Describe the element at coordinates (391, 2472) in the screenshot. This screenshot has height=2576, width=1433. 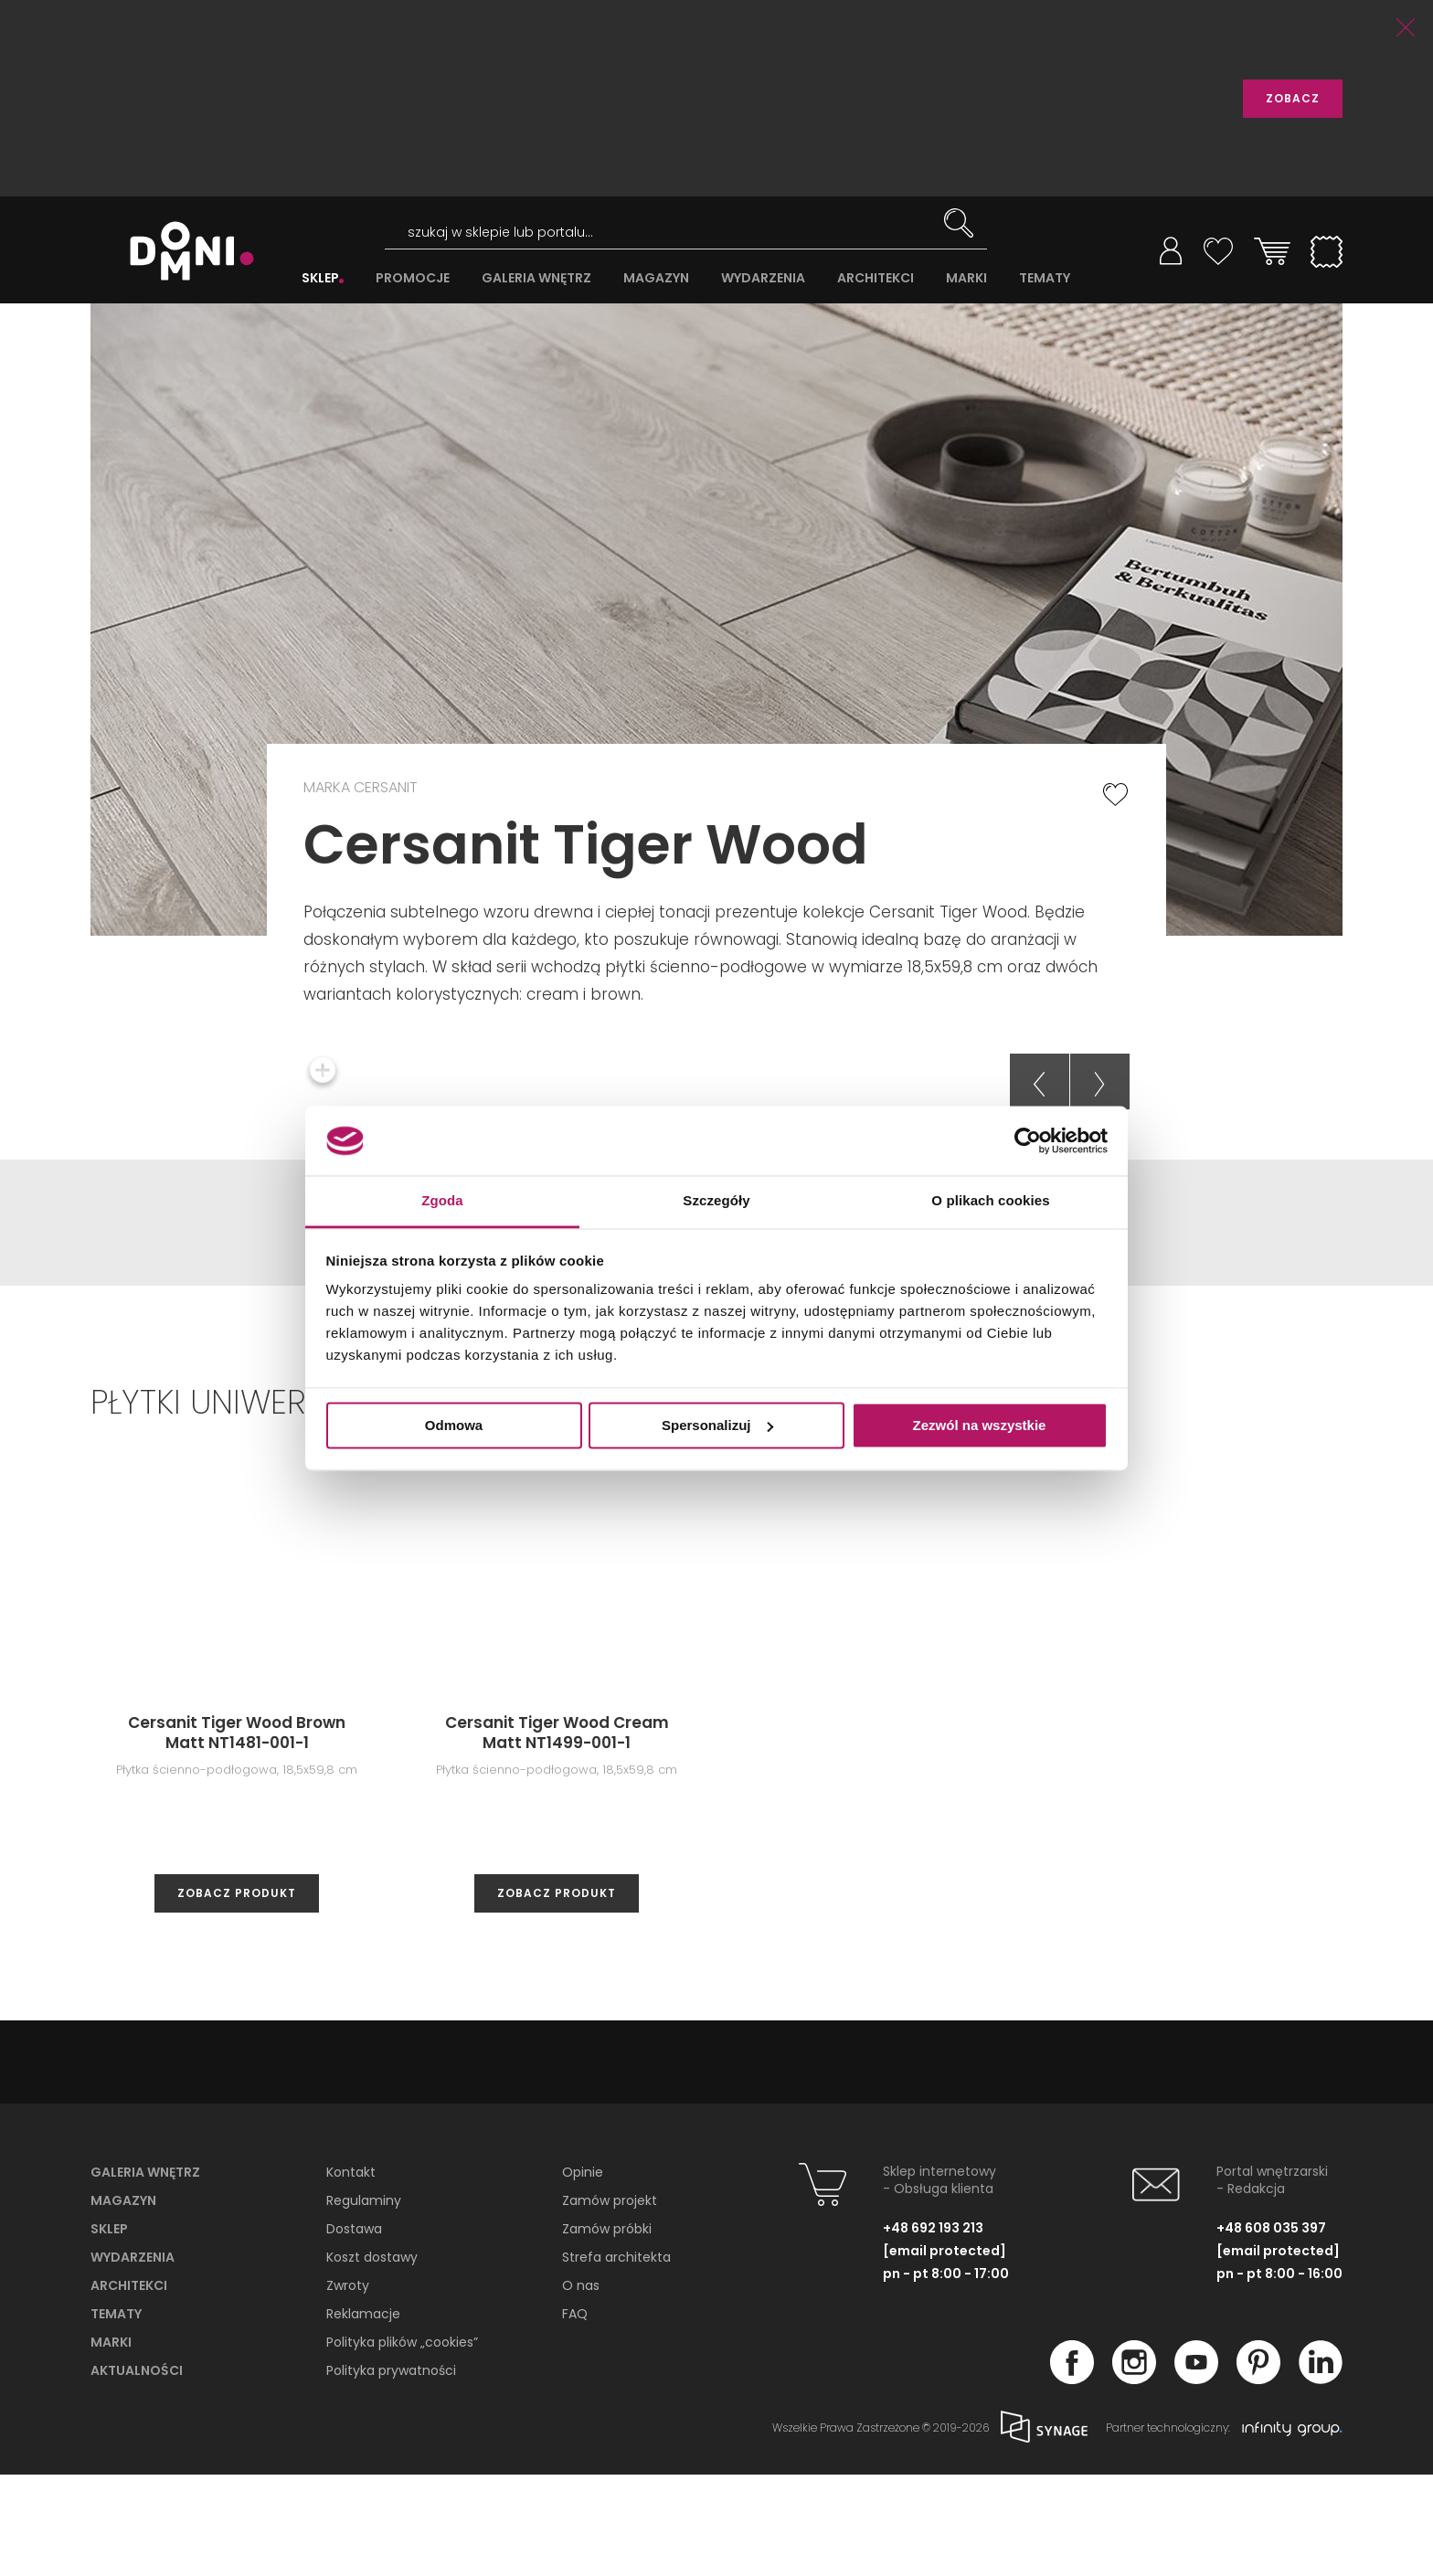
I see `Polityka prywatności` at that location.